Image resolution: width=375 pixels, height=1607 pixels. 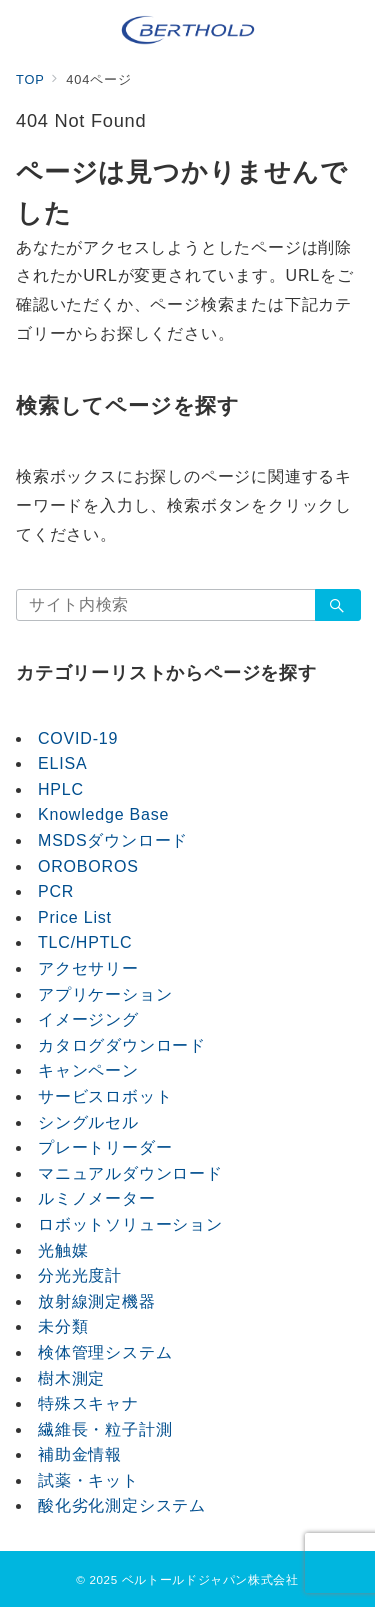 What do you see at coordinates (113, 840) in the screenshot?
I see `MSDSダウンロード` at bounding box center [113, 840].